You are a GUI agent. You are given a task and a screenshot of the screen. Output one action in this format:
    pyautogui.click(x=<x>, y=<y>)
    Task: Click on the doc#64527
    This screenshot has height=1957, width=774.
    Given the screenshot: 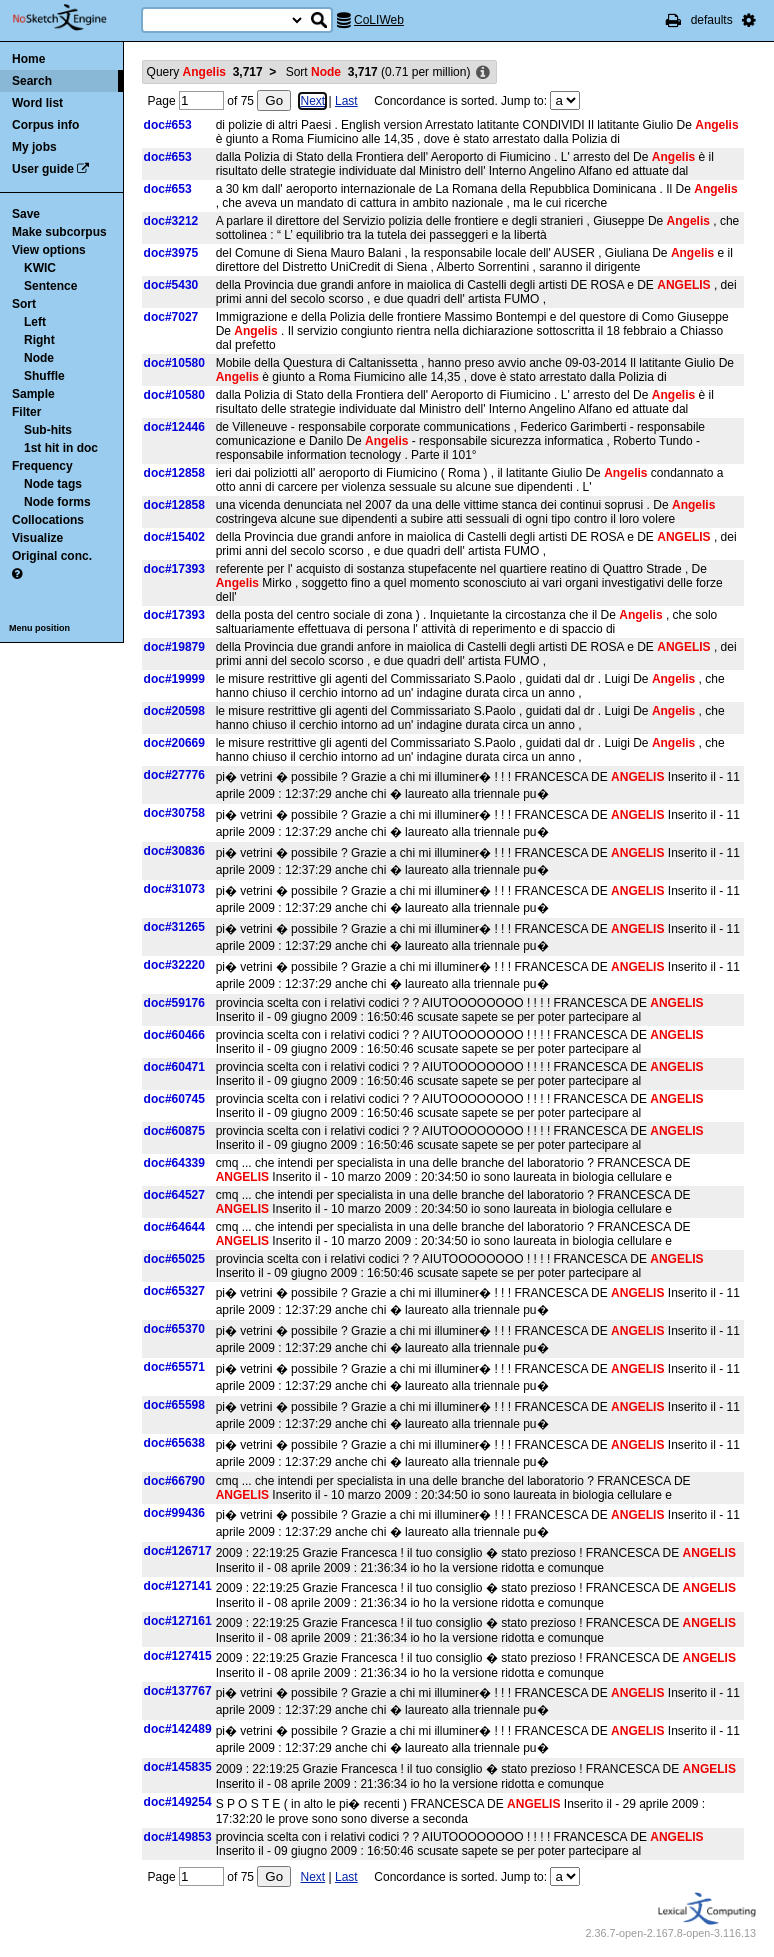 What is the action you would take?
    pyautogui.click(x=174, y=1195)
    